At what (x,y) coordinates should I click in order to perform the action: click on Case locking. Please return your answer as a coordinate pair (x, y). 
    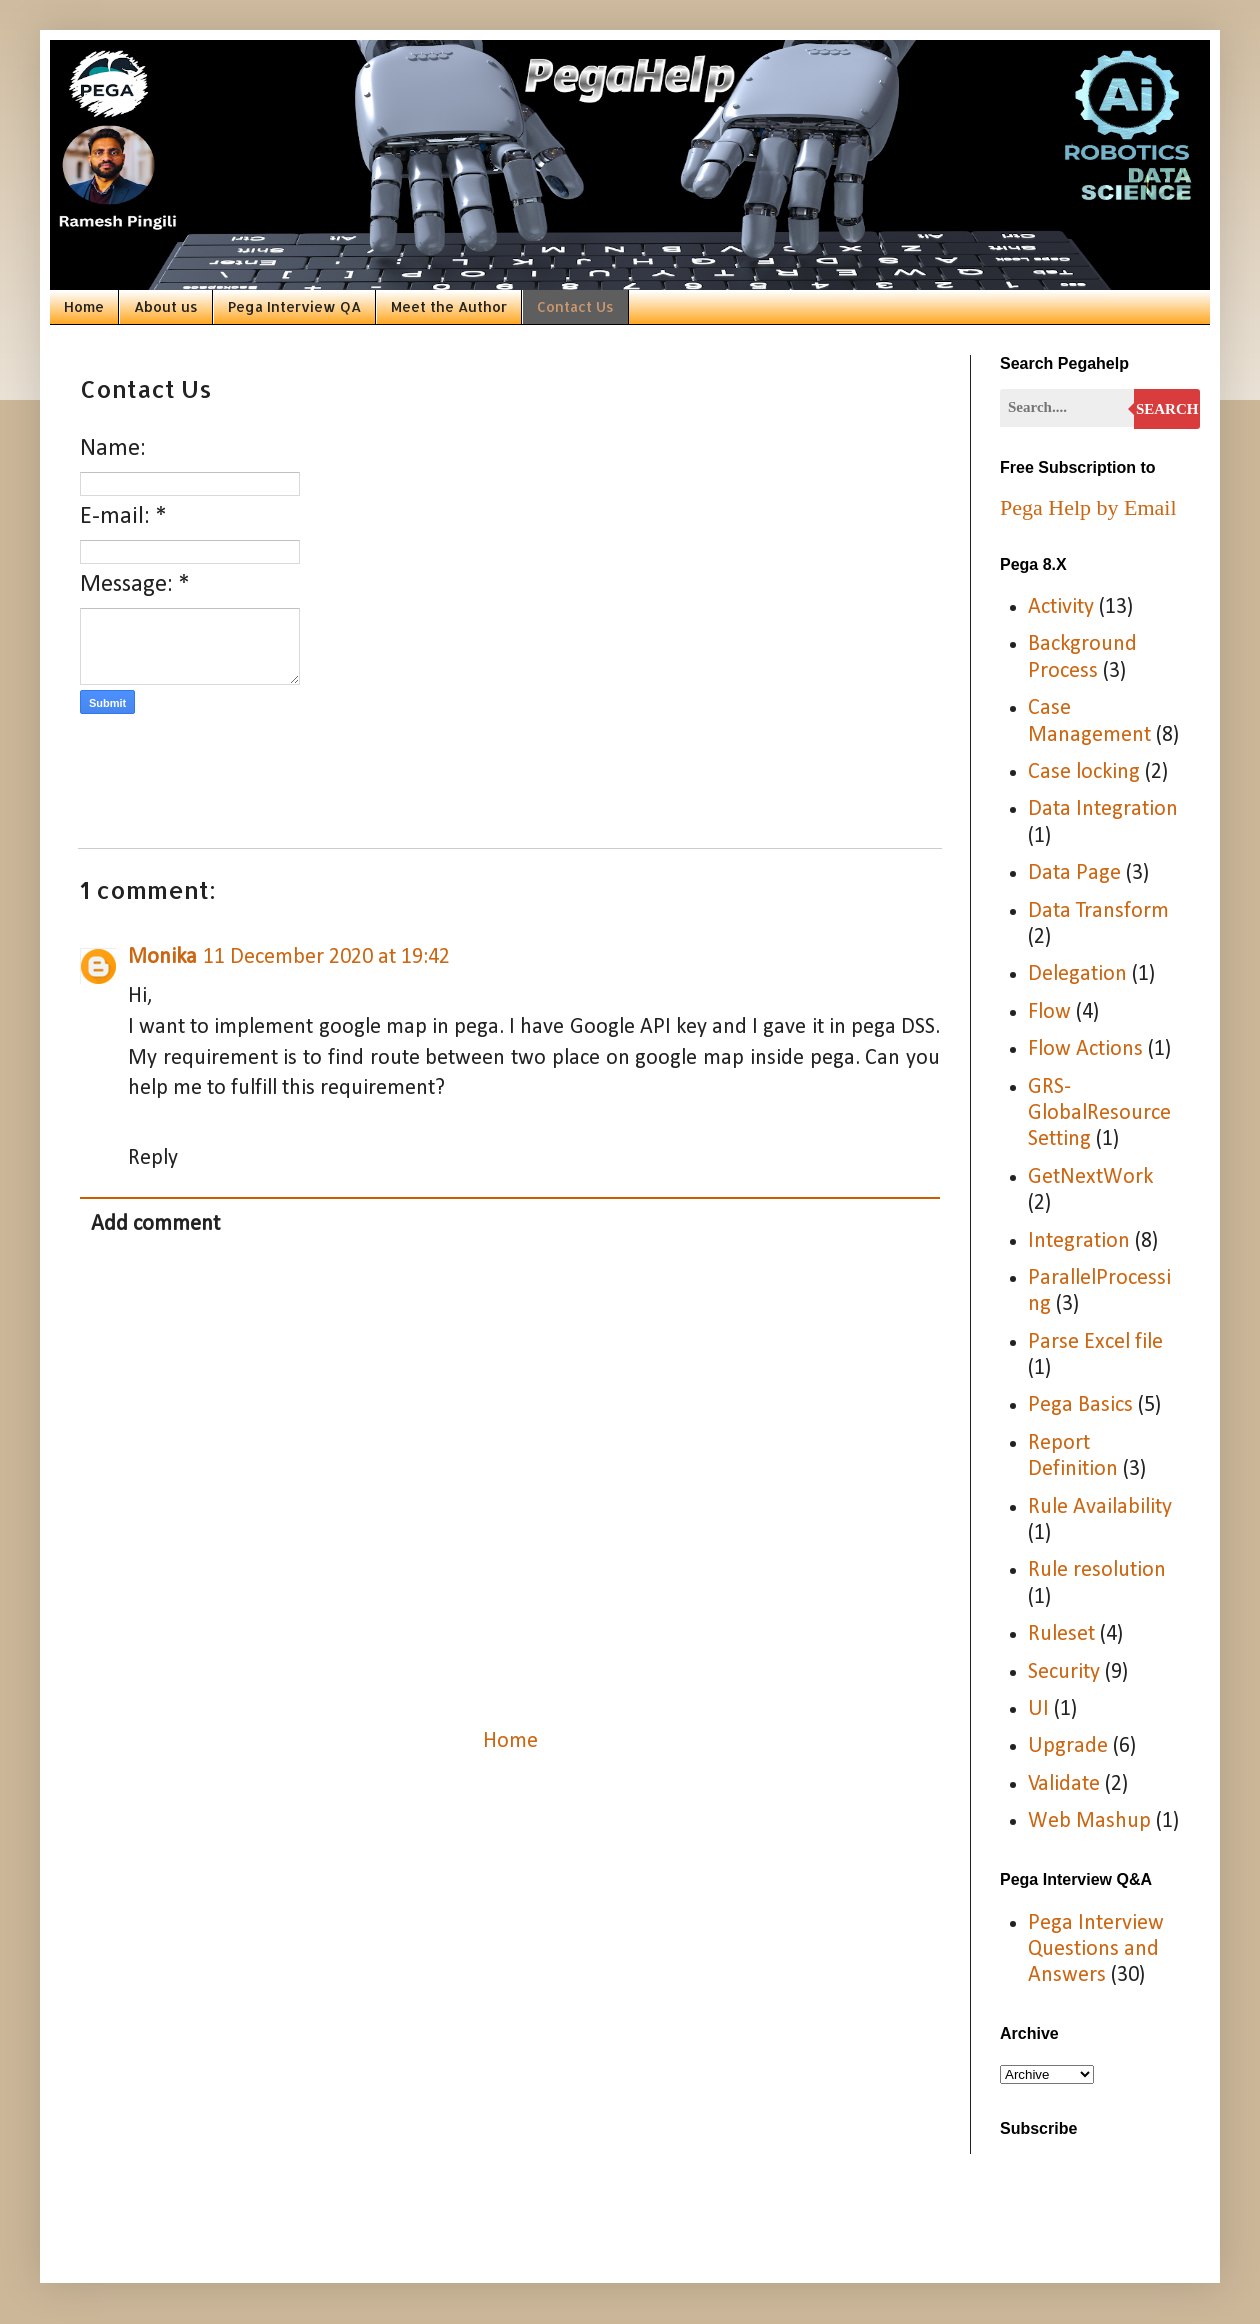
    Looking at the image, I should click on (1084, 772).